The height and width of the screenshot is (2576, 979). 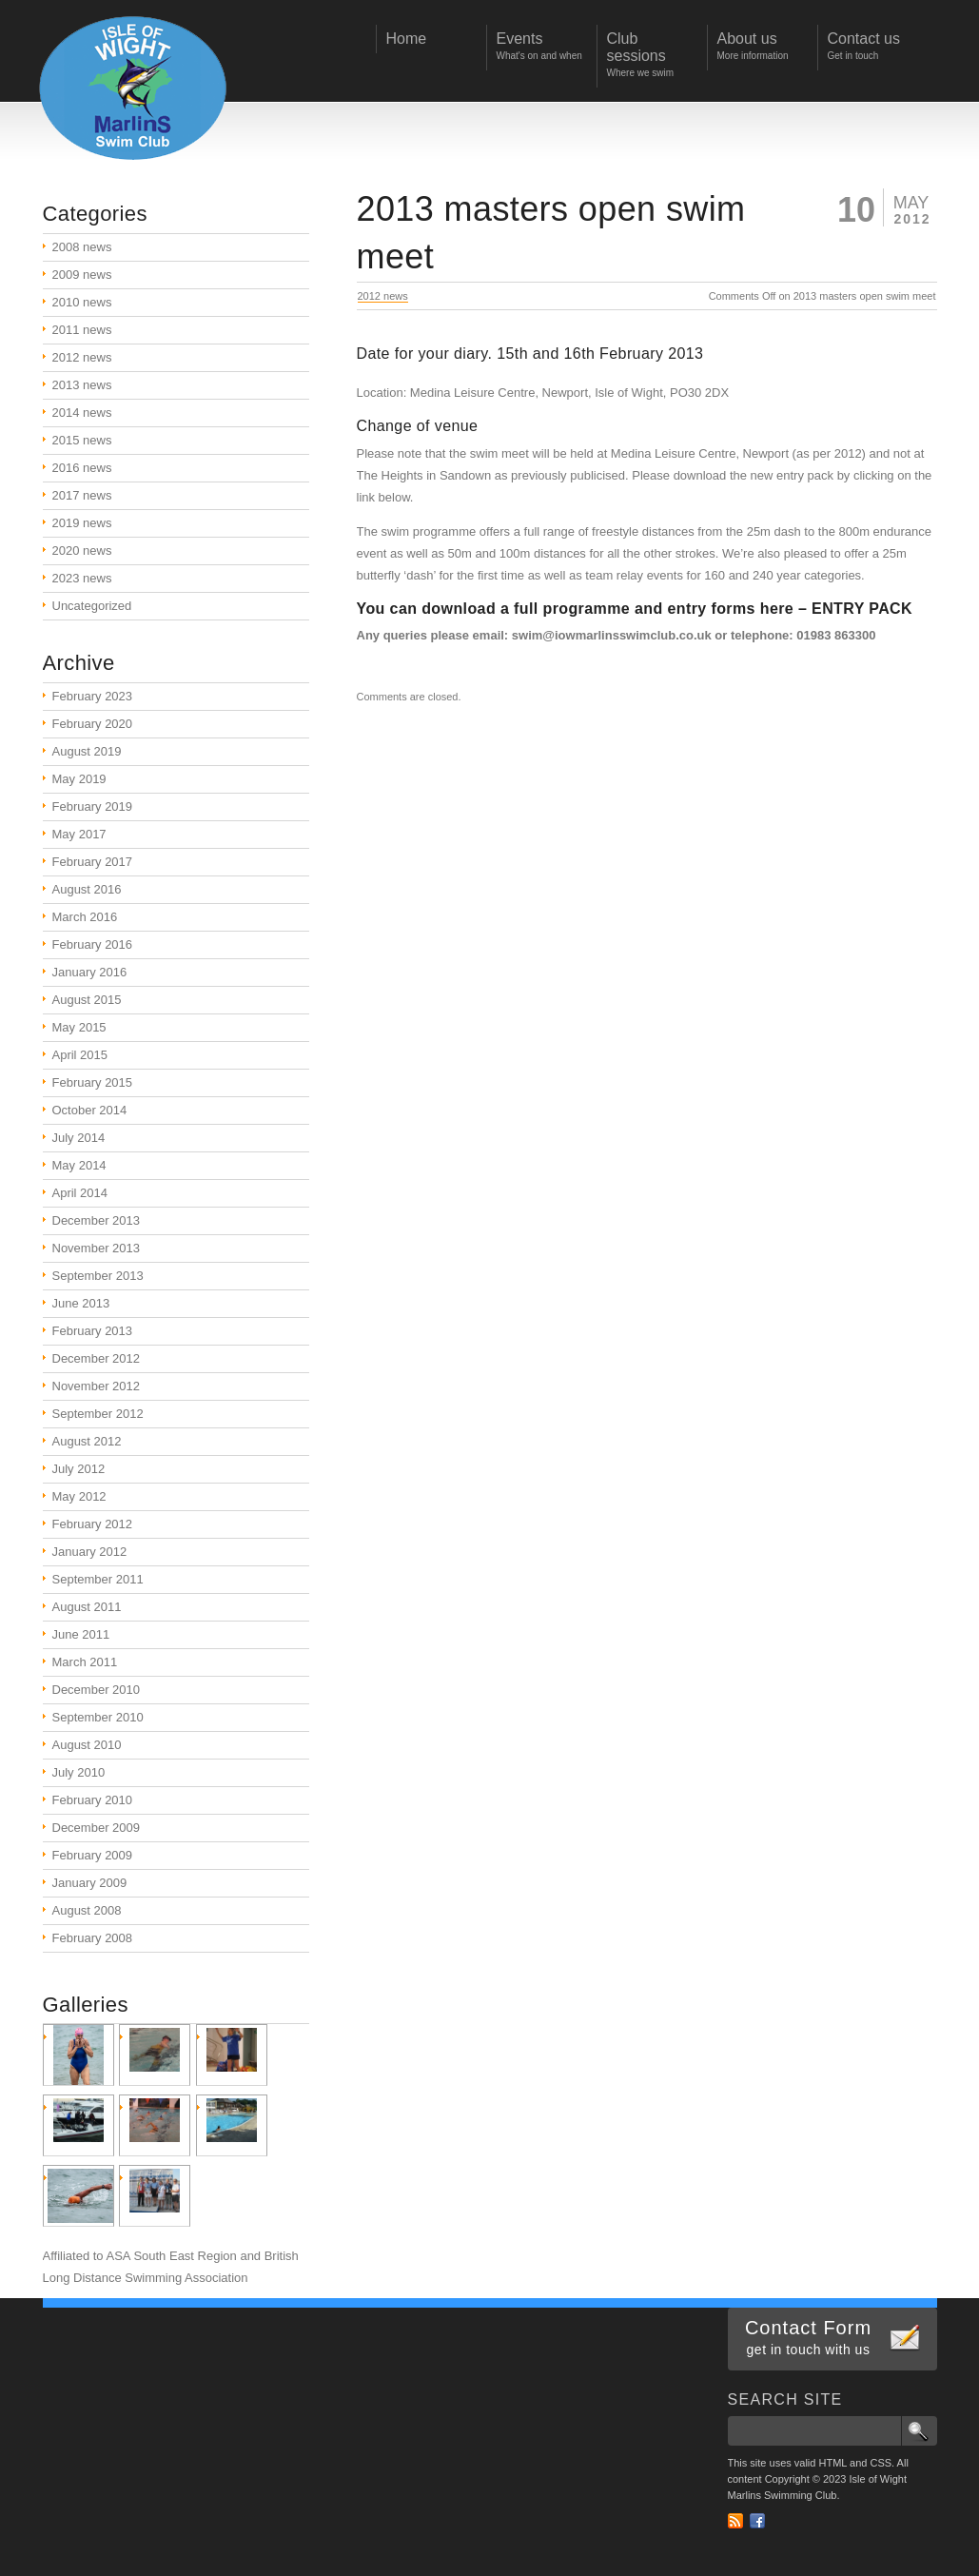 What do you see at coordinates (85, 1662) in the screenshot?
I see `March 2011` at bounding box center [85, 1662].